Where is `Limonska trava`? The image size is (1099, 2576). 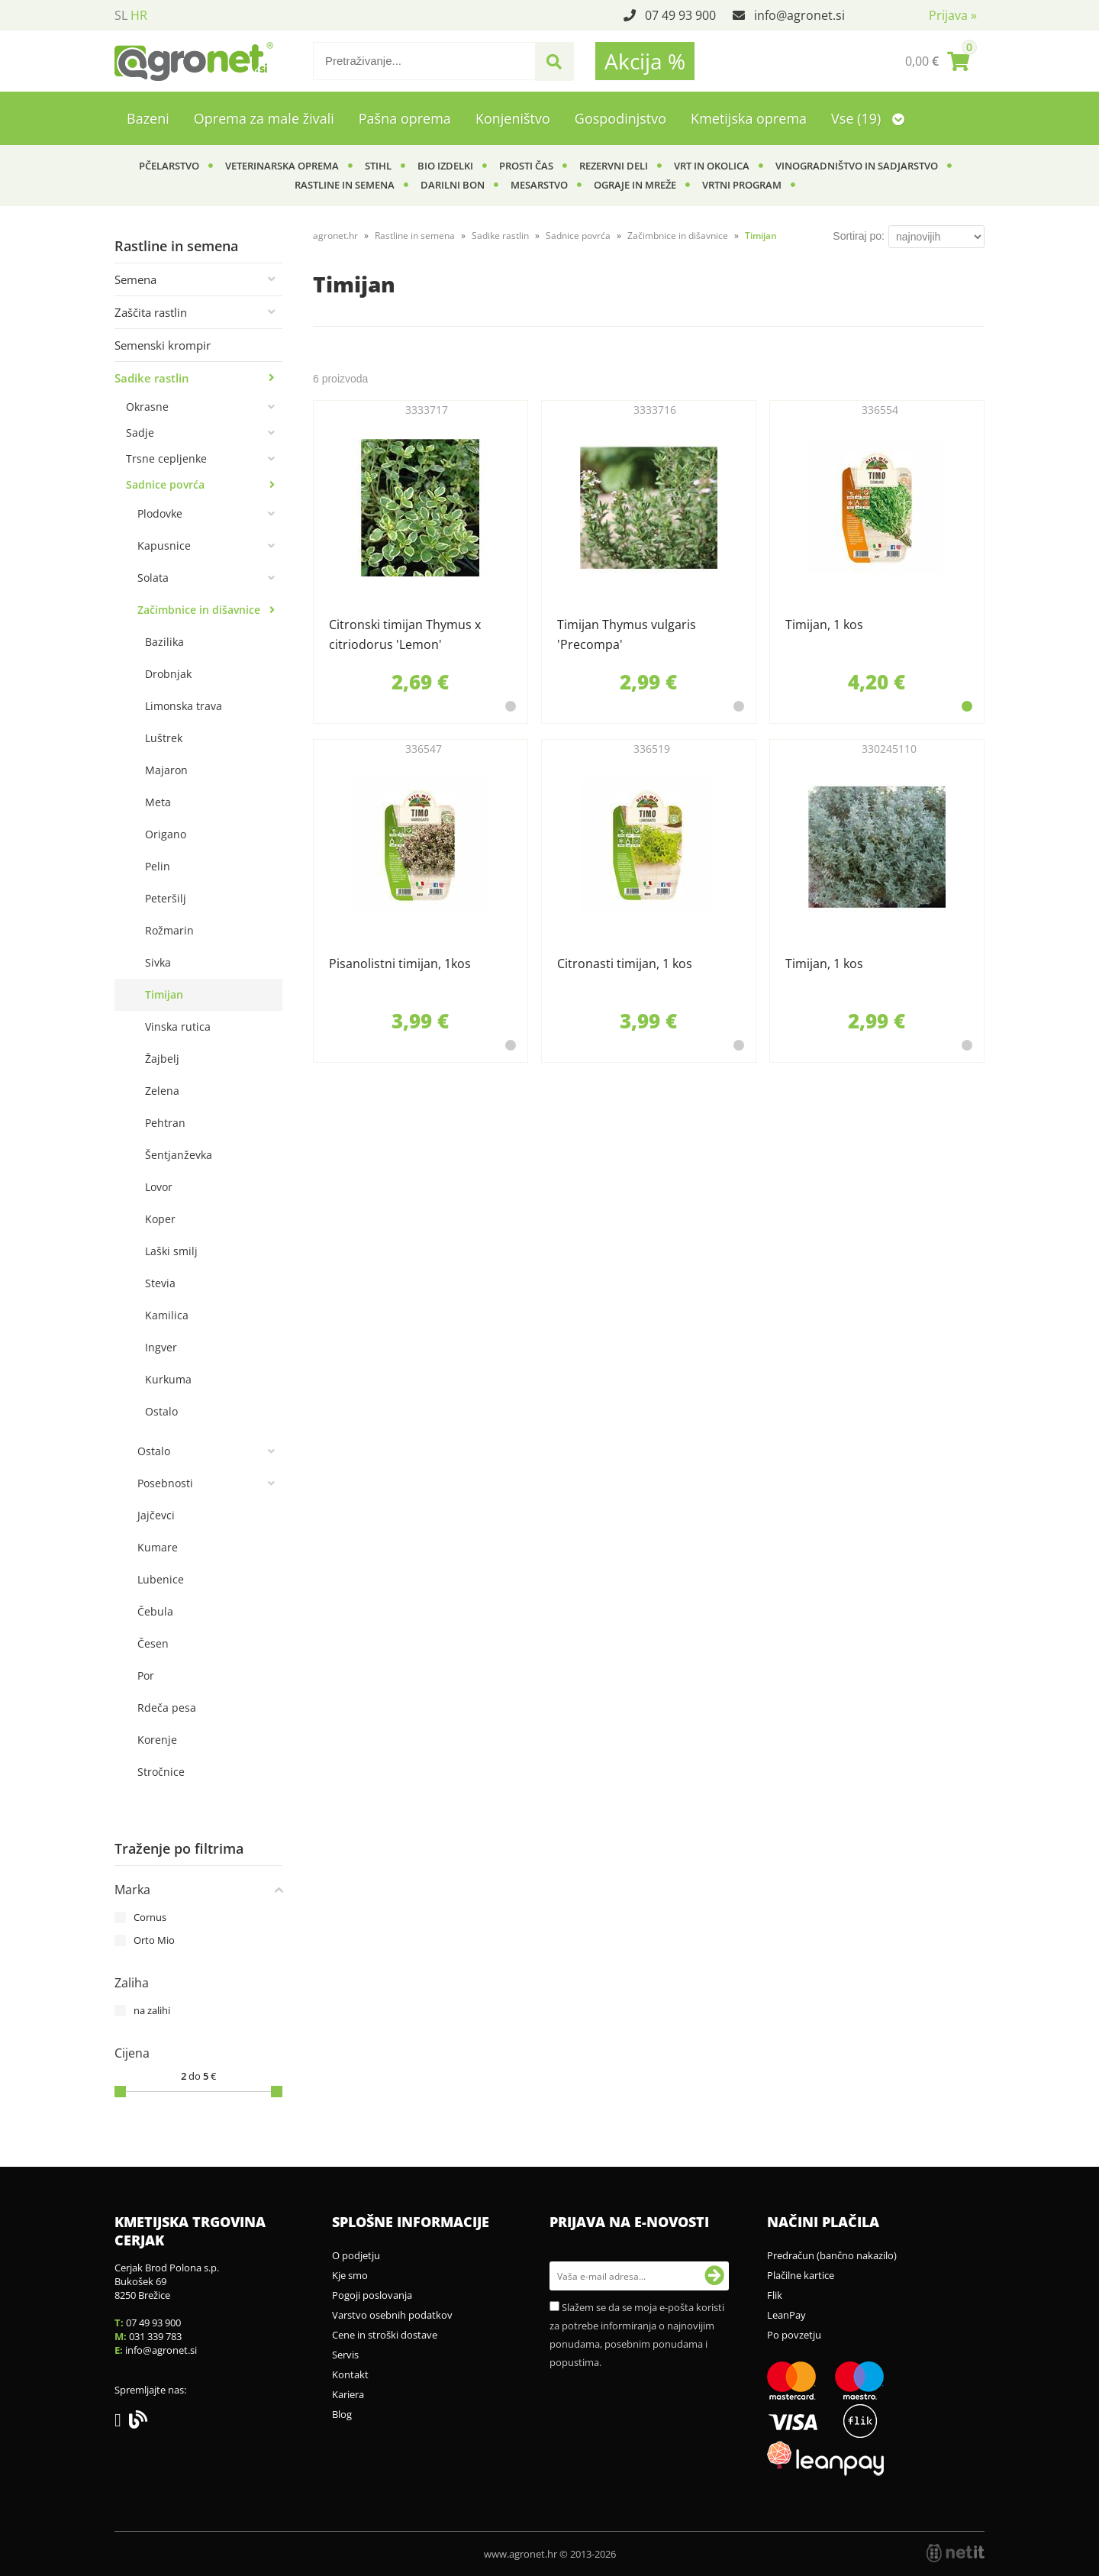
Limonska trava is located at coordinates (183, 706).